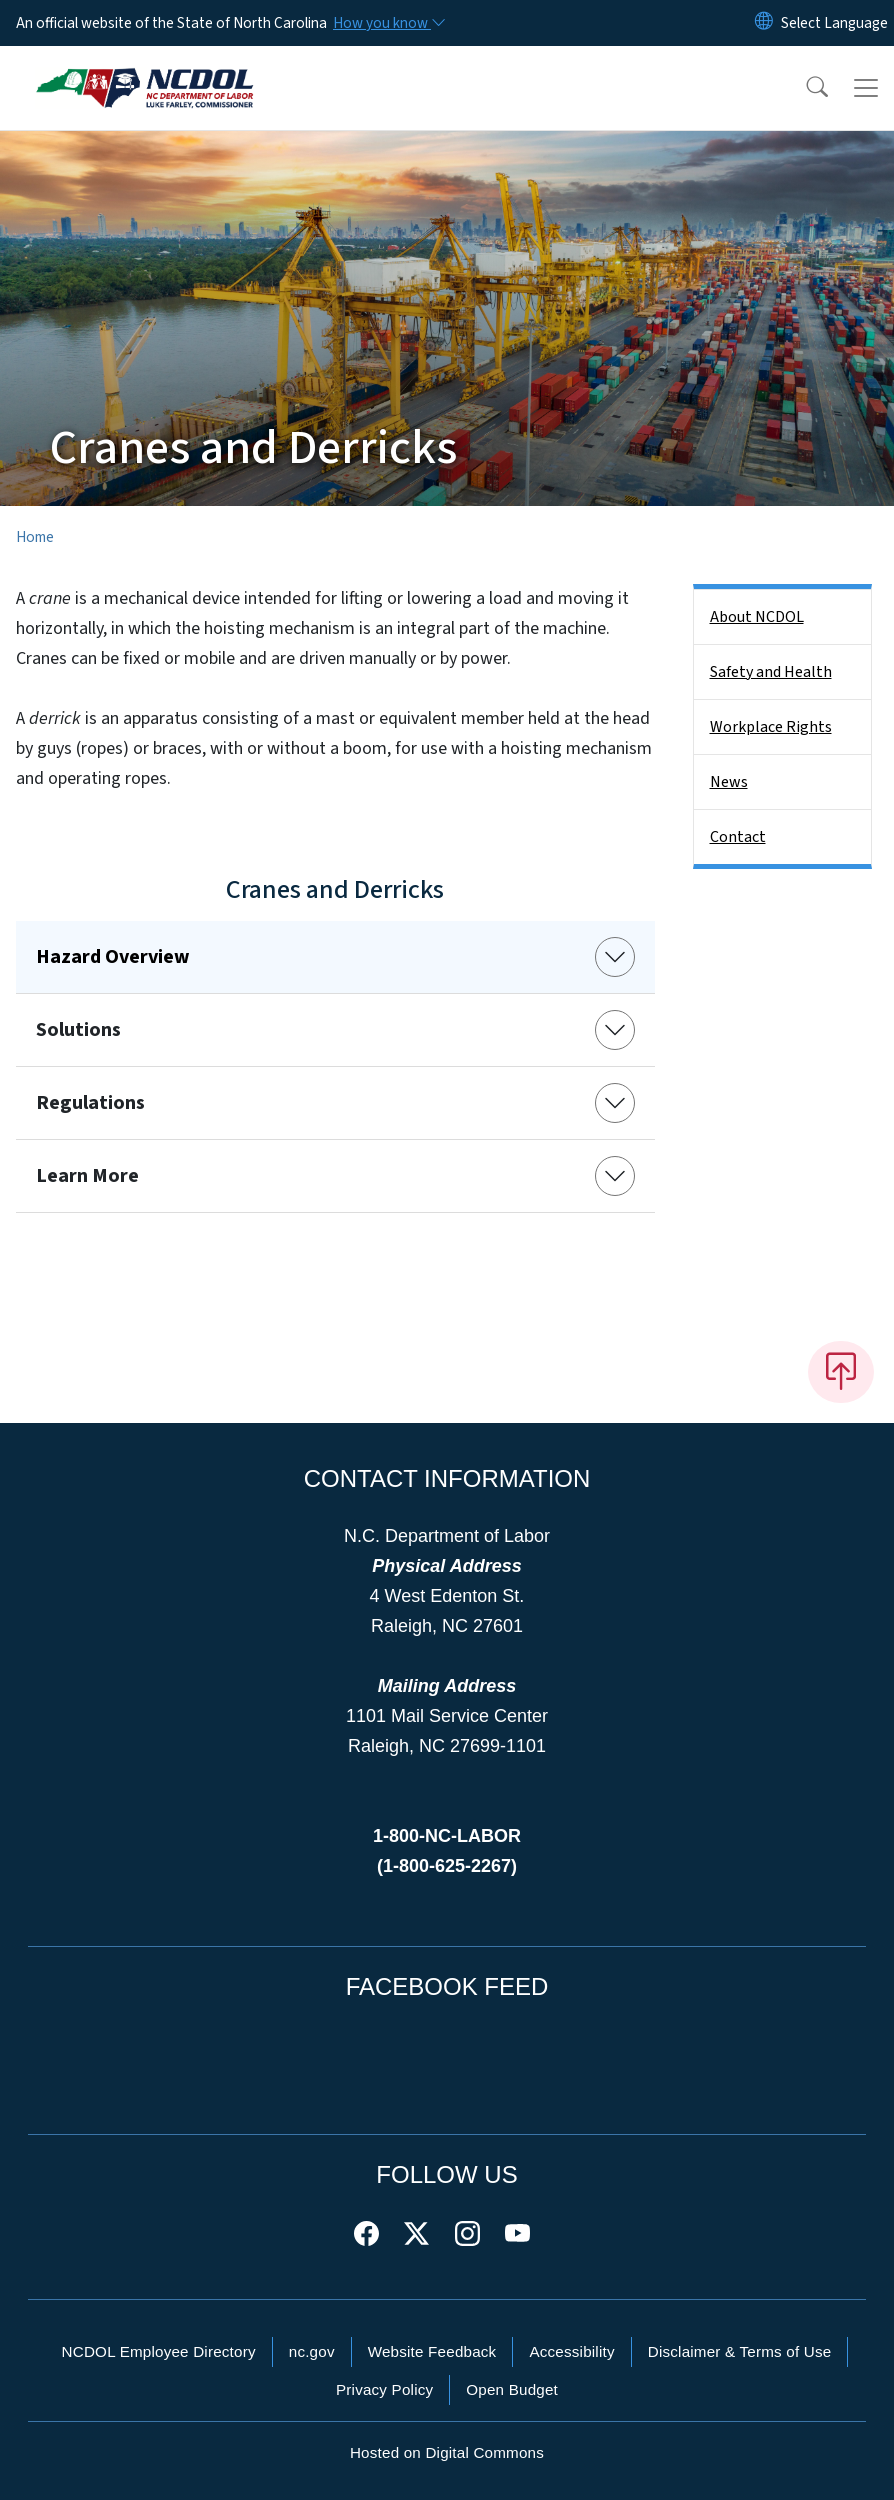 Image resolution: width=894 pixels, height=2500 pixels. Describe the element at coordinates (866, 88) in the screenshot. I see `[Toggle navigation]` at that location.